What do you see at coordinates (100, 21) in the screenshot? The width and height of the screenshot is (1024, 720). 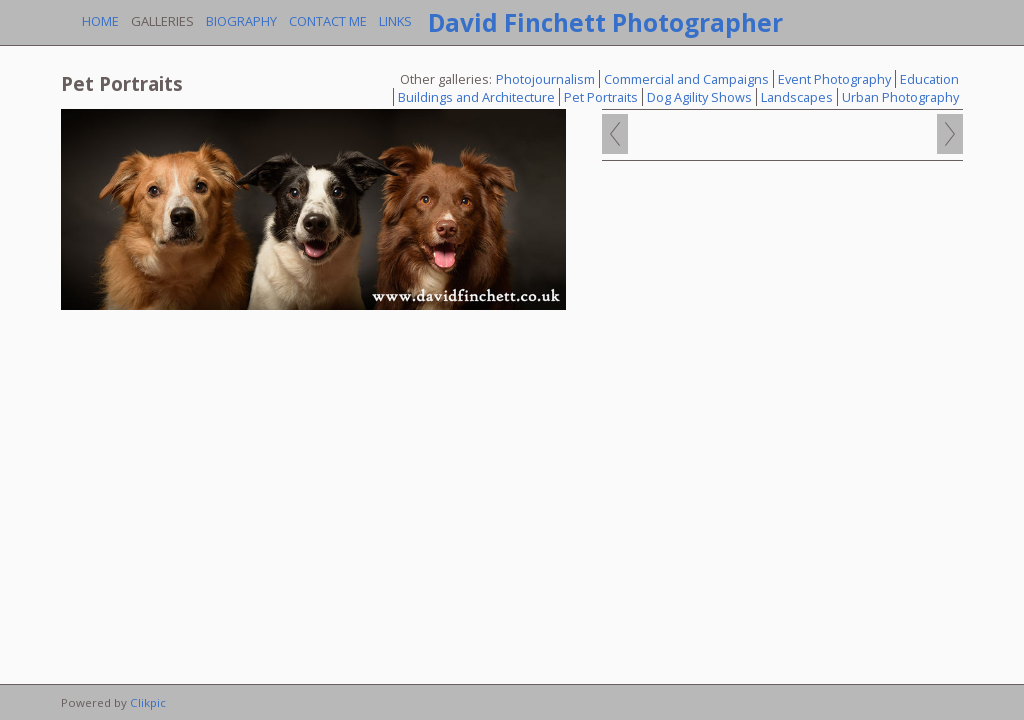 I see `Home` at bounding box center [100, 21].